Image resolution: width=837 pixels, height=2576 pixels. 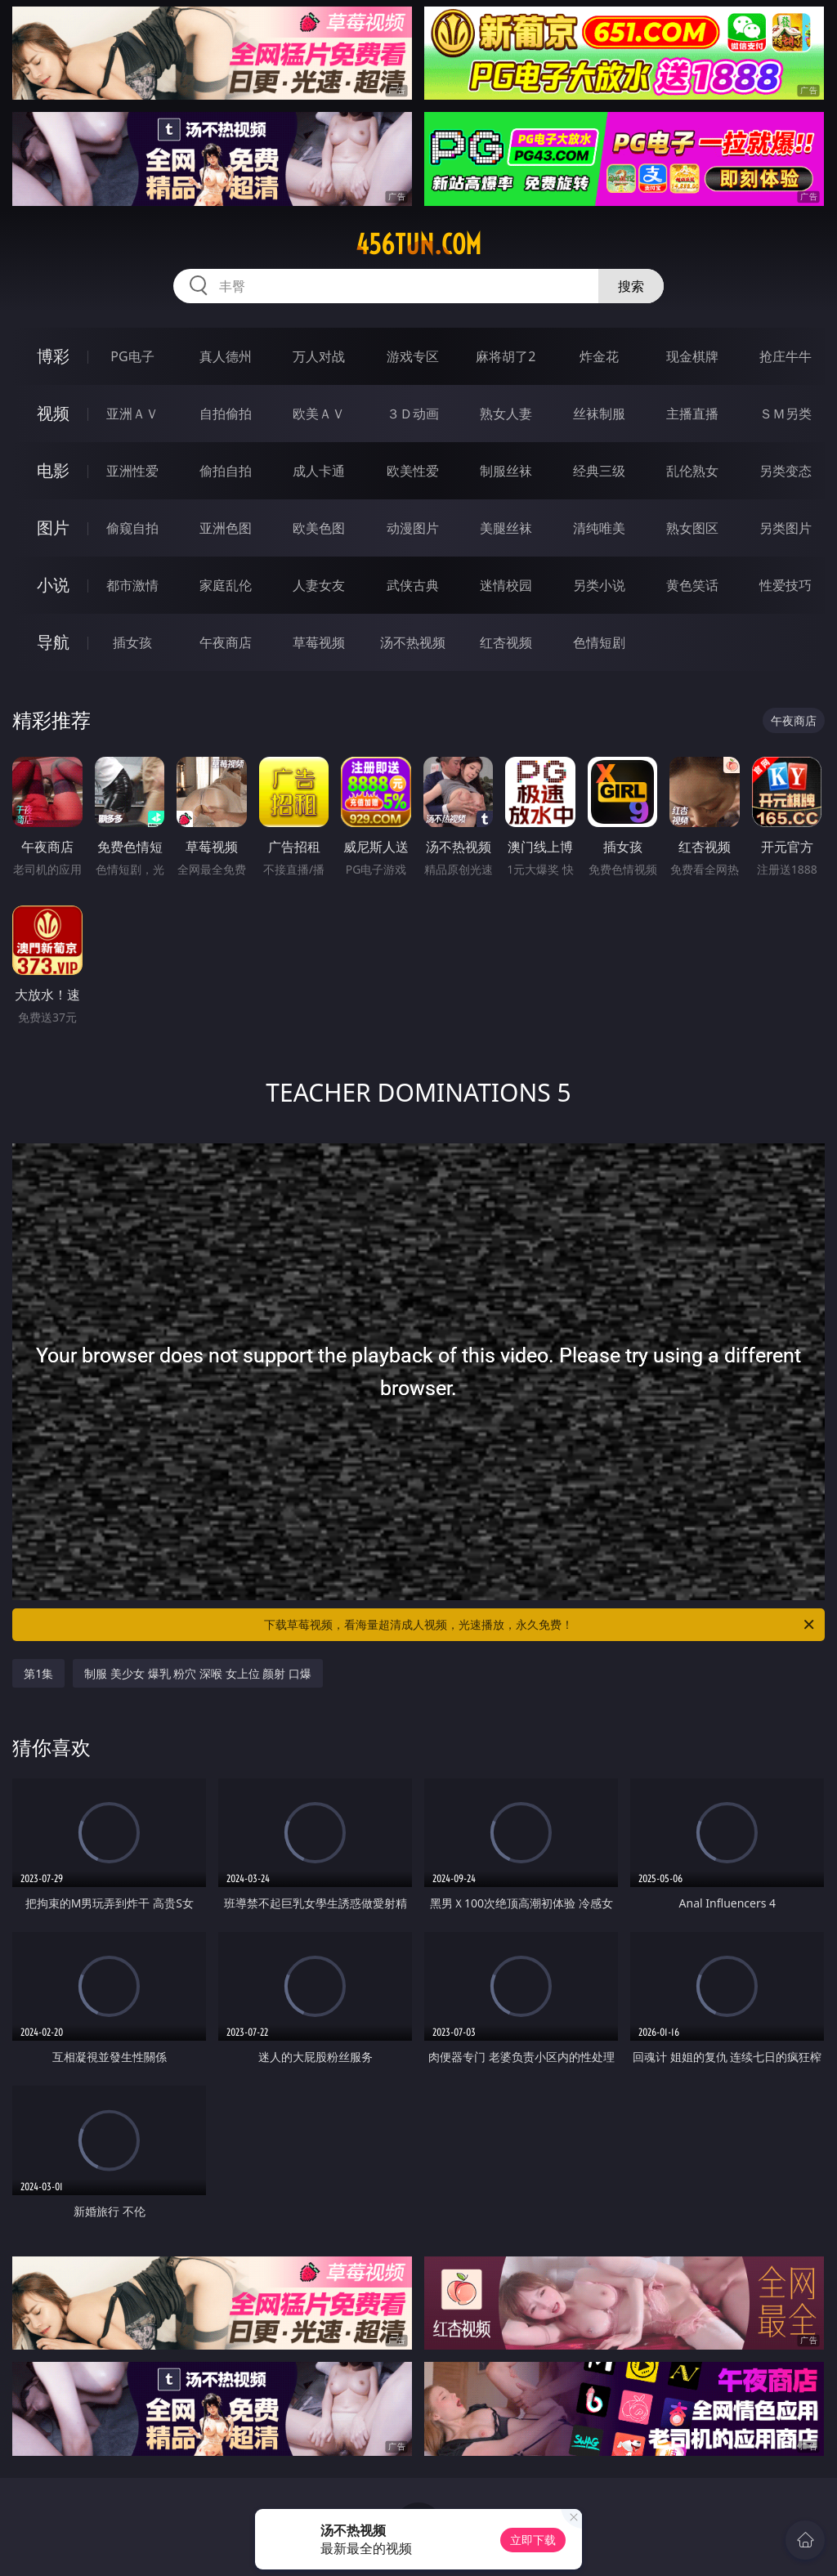 What do you see at coordinates (692, 356) in the screenshot?
I see `现金棋牌` at bounding box center [692, 356].